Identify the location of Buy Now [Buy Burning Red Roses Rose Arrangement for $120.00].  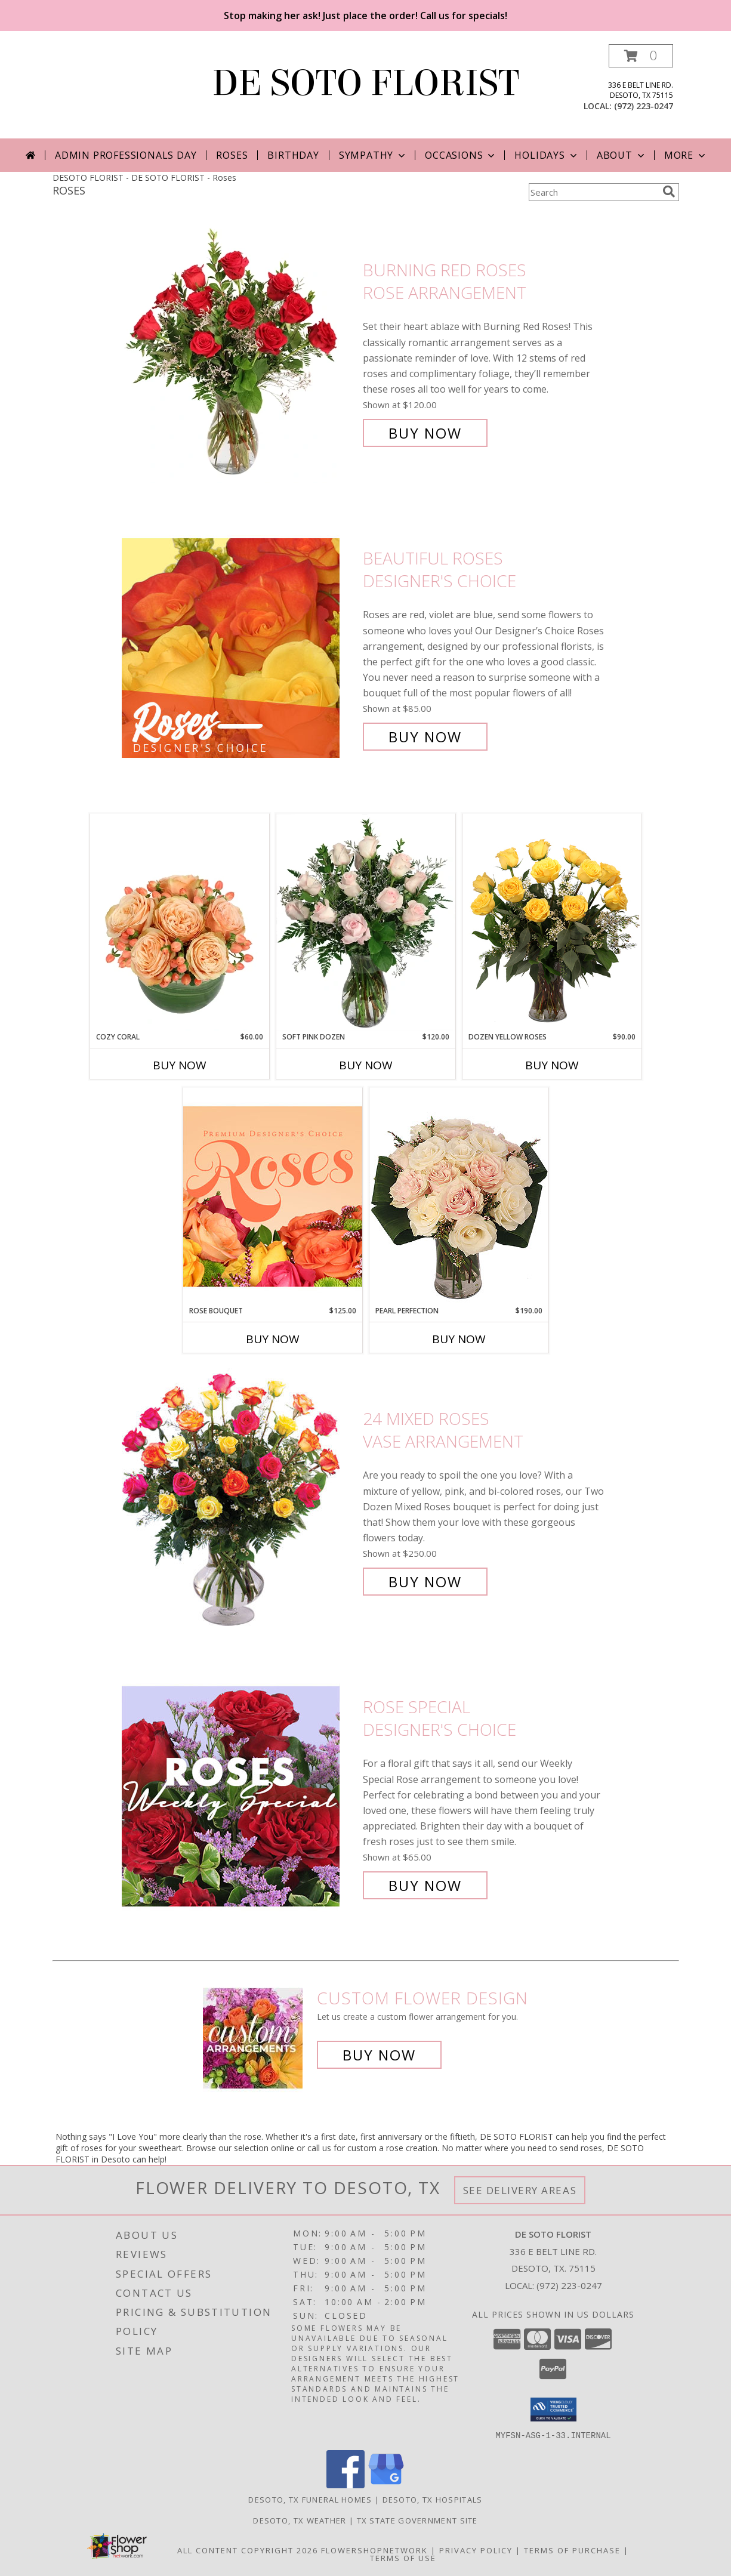
(425, 433).